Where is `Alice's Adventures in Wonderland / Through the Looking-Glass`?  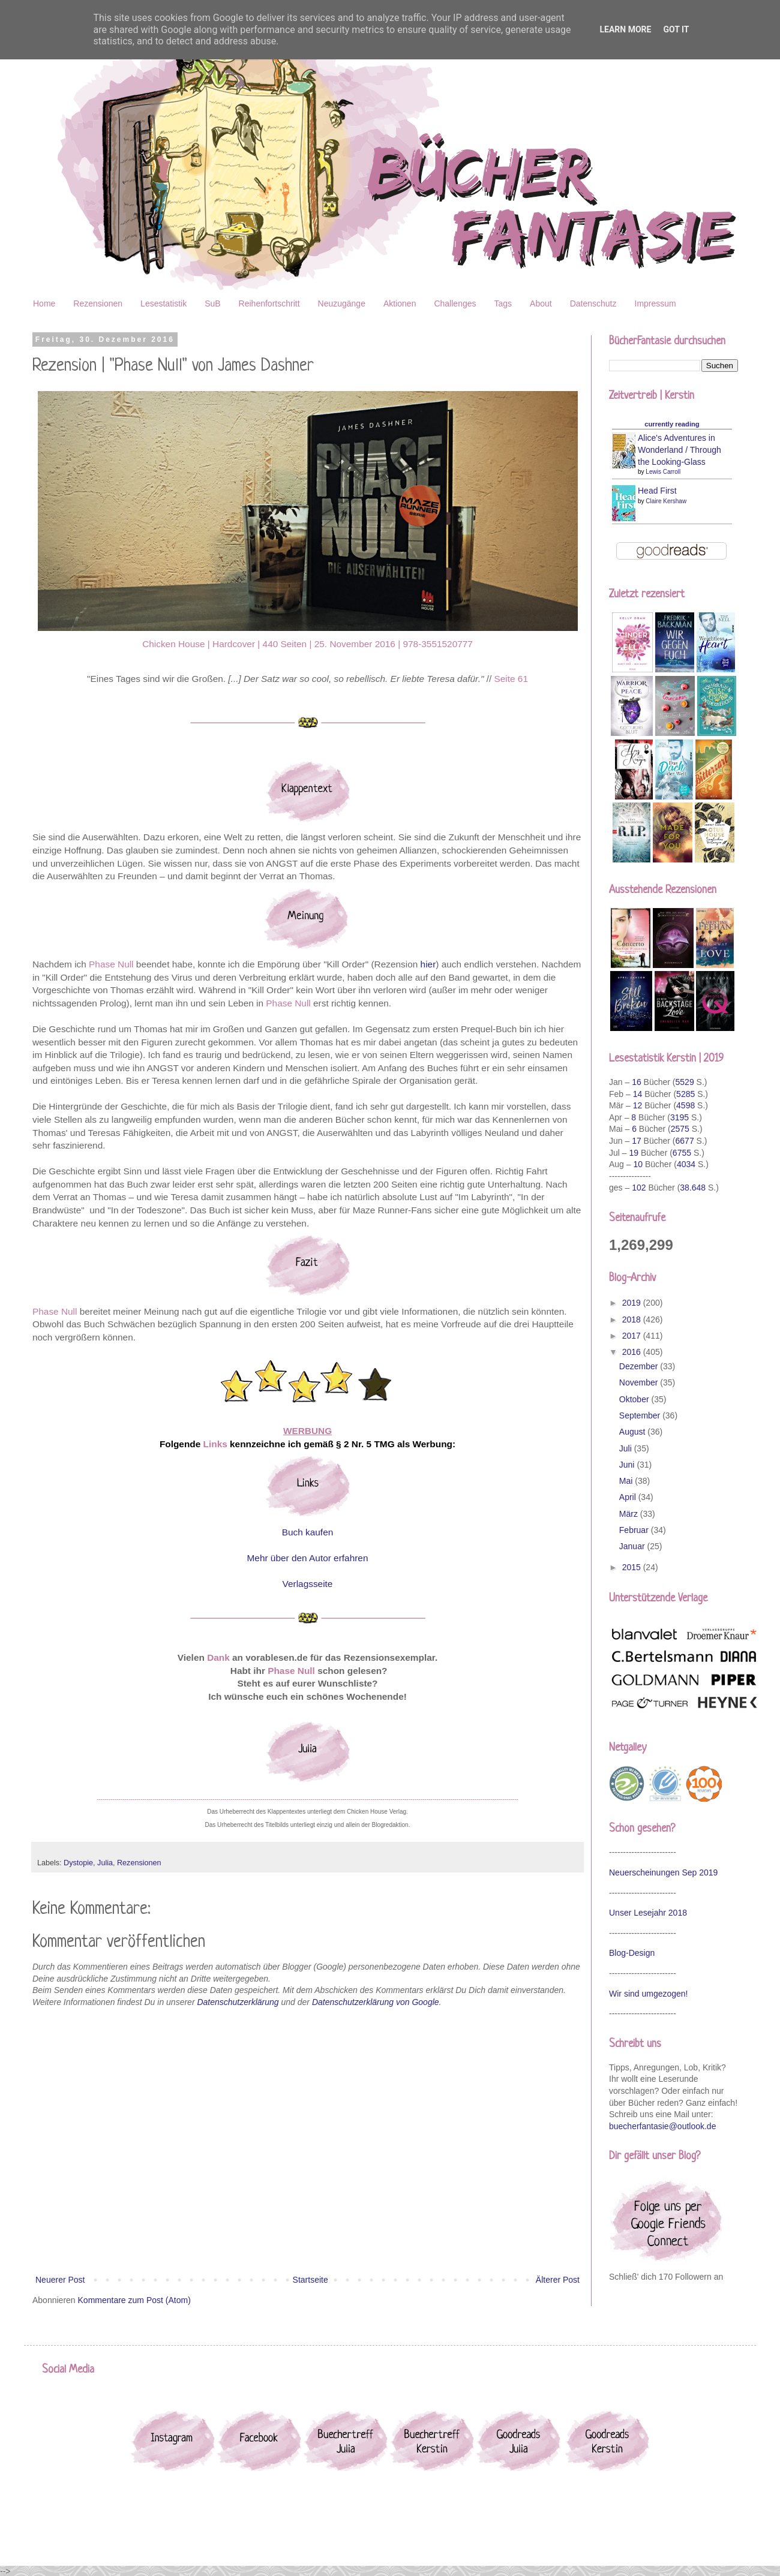
Alice's Adventures in Wonderland / Through the Looking-Glass is located at coordinates (679, 449).